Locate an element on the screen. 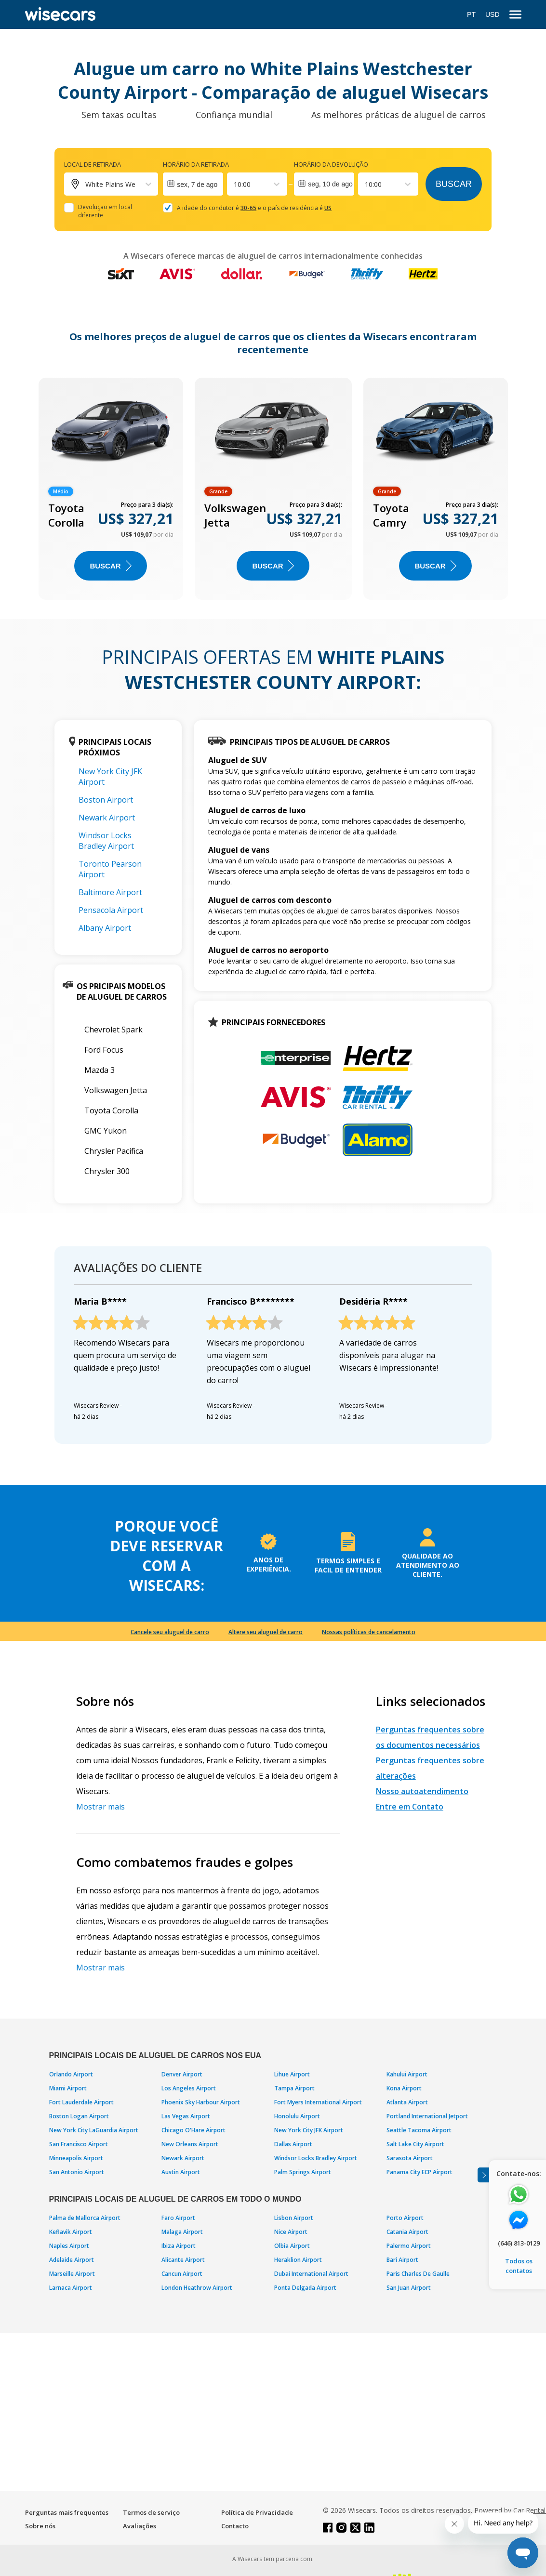 The image size is (546, 2576). Nice Airport is located at coordinates (290, 2232).